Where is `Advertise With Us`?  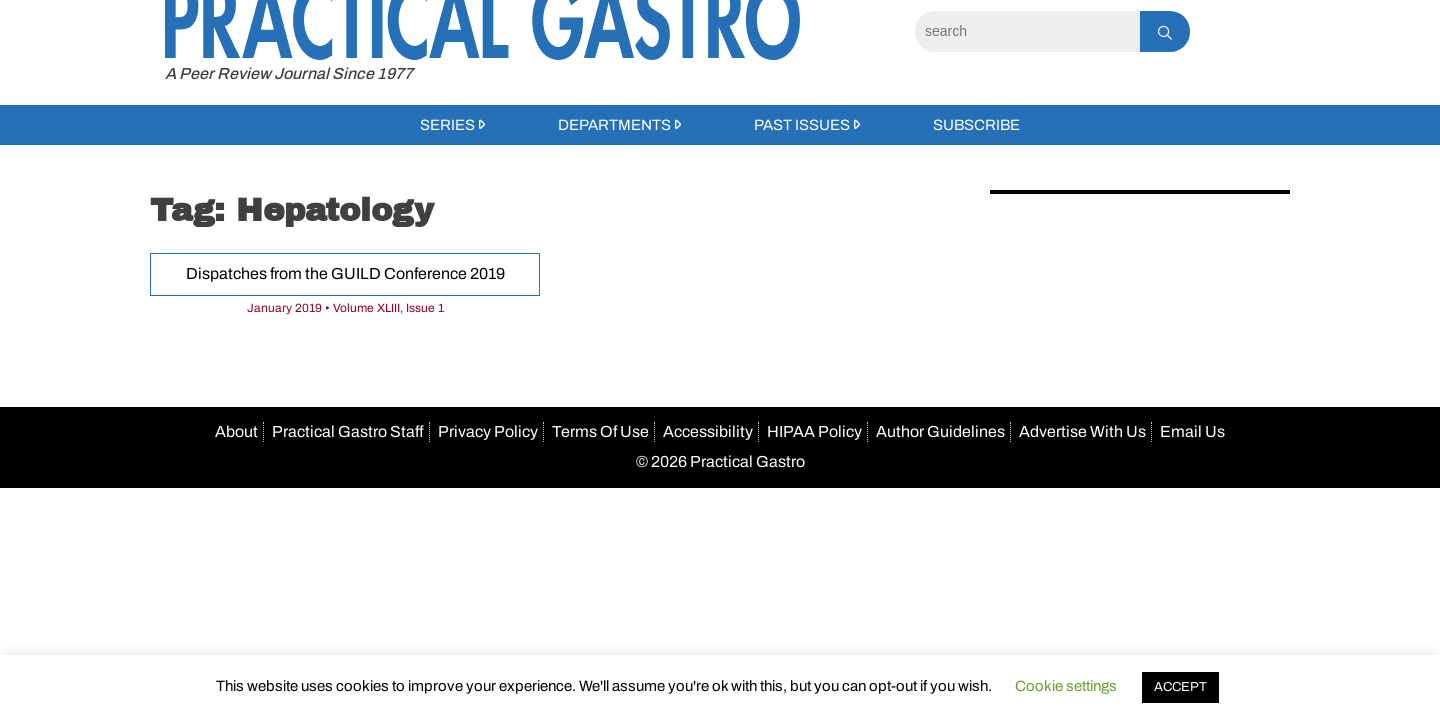 Advertise With Us is located at coordinates (1082, 431).